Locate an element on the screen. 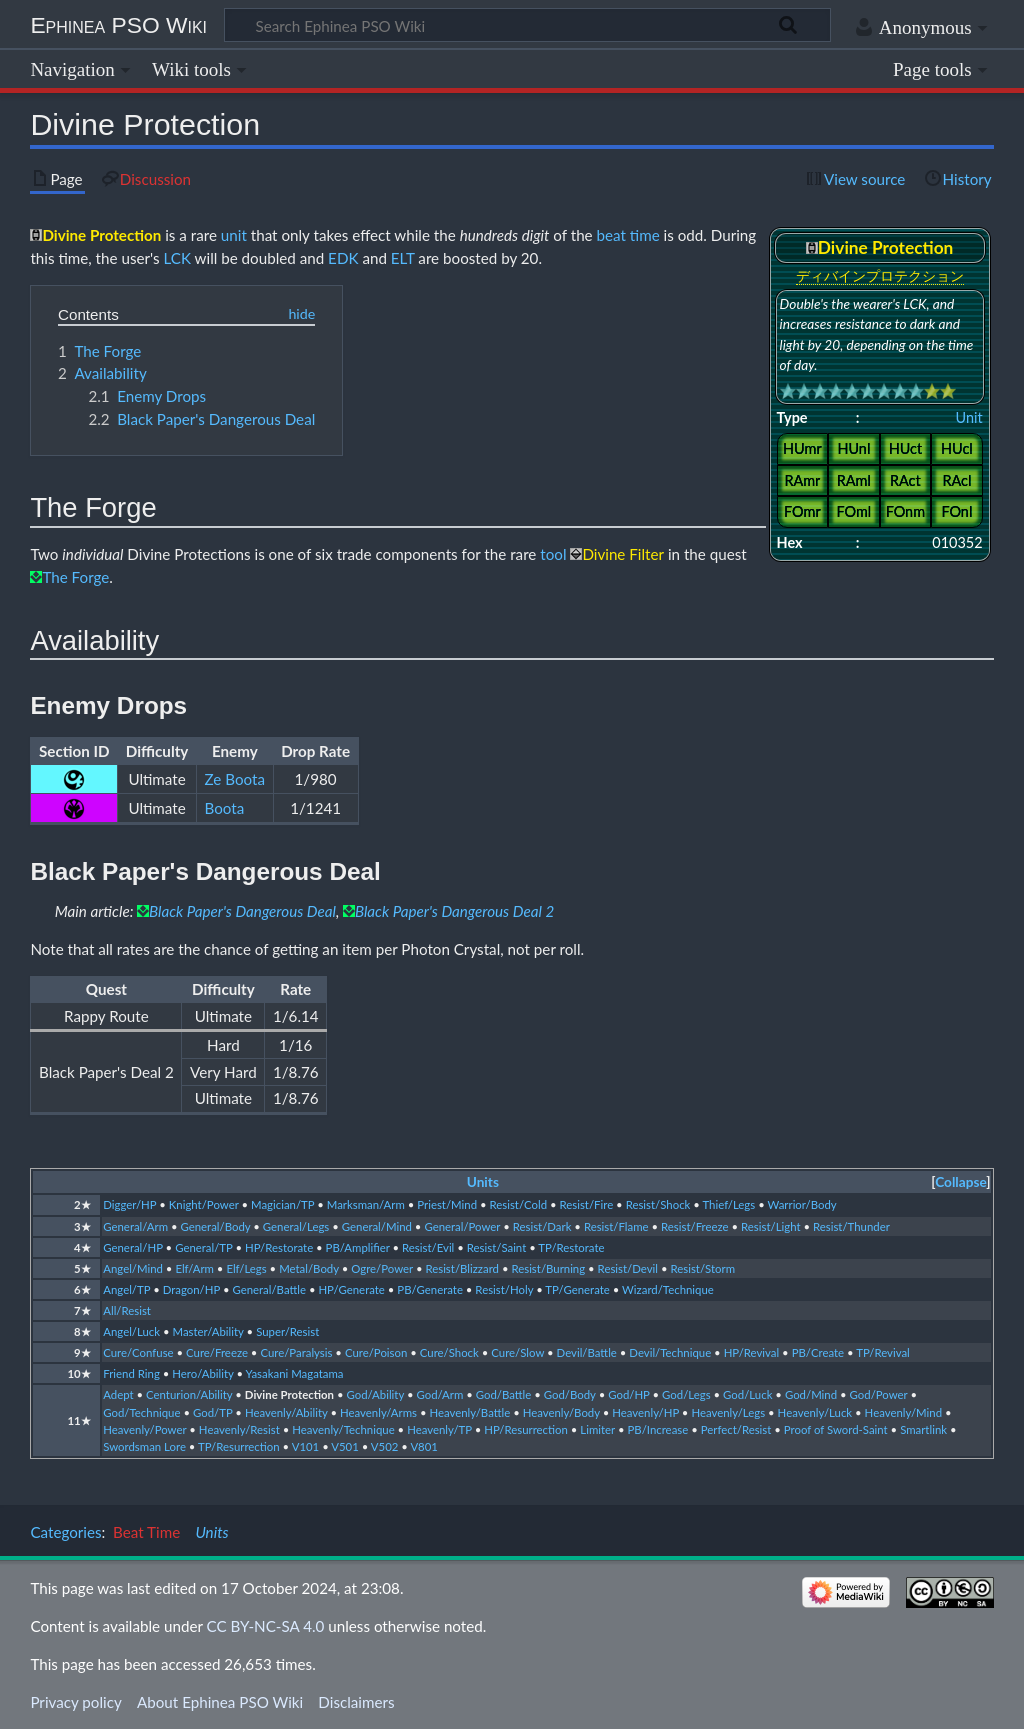 This screenshot has height=1729, width=1024. Magician/TP is located at coordinates (282, 1204).